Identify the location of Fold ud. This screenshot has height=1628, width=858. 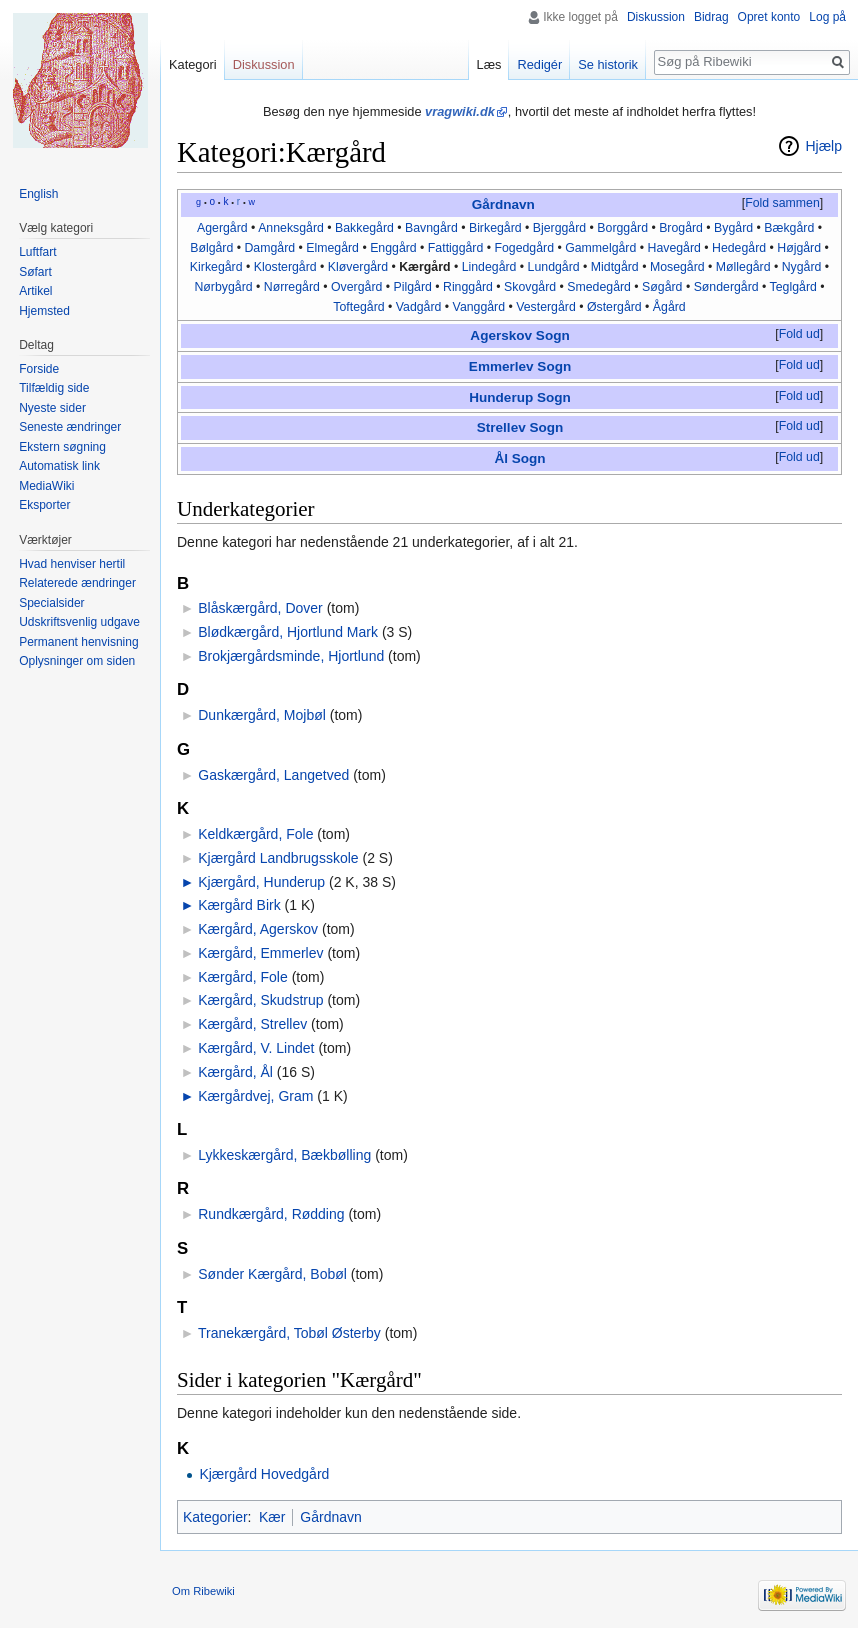
(799, 334).